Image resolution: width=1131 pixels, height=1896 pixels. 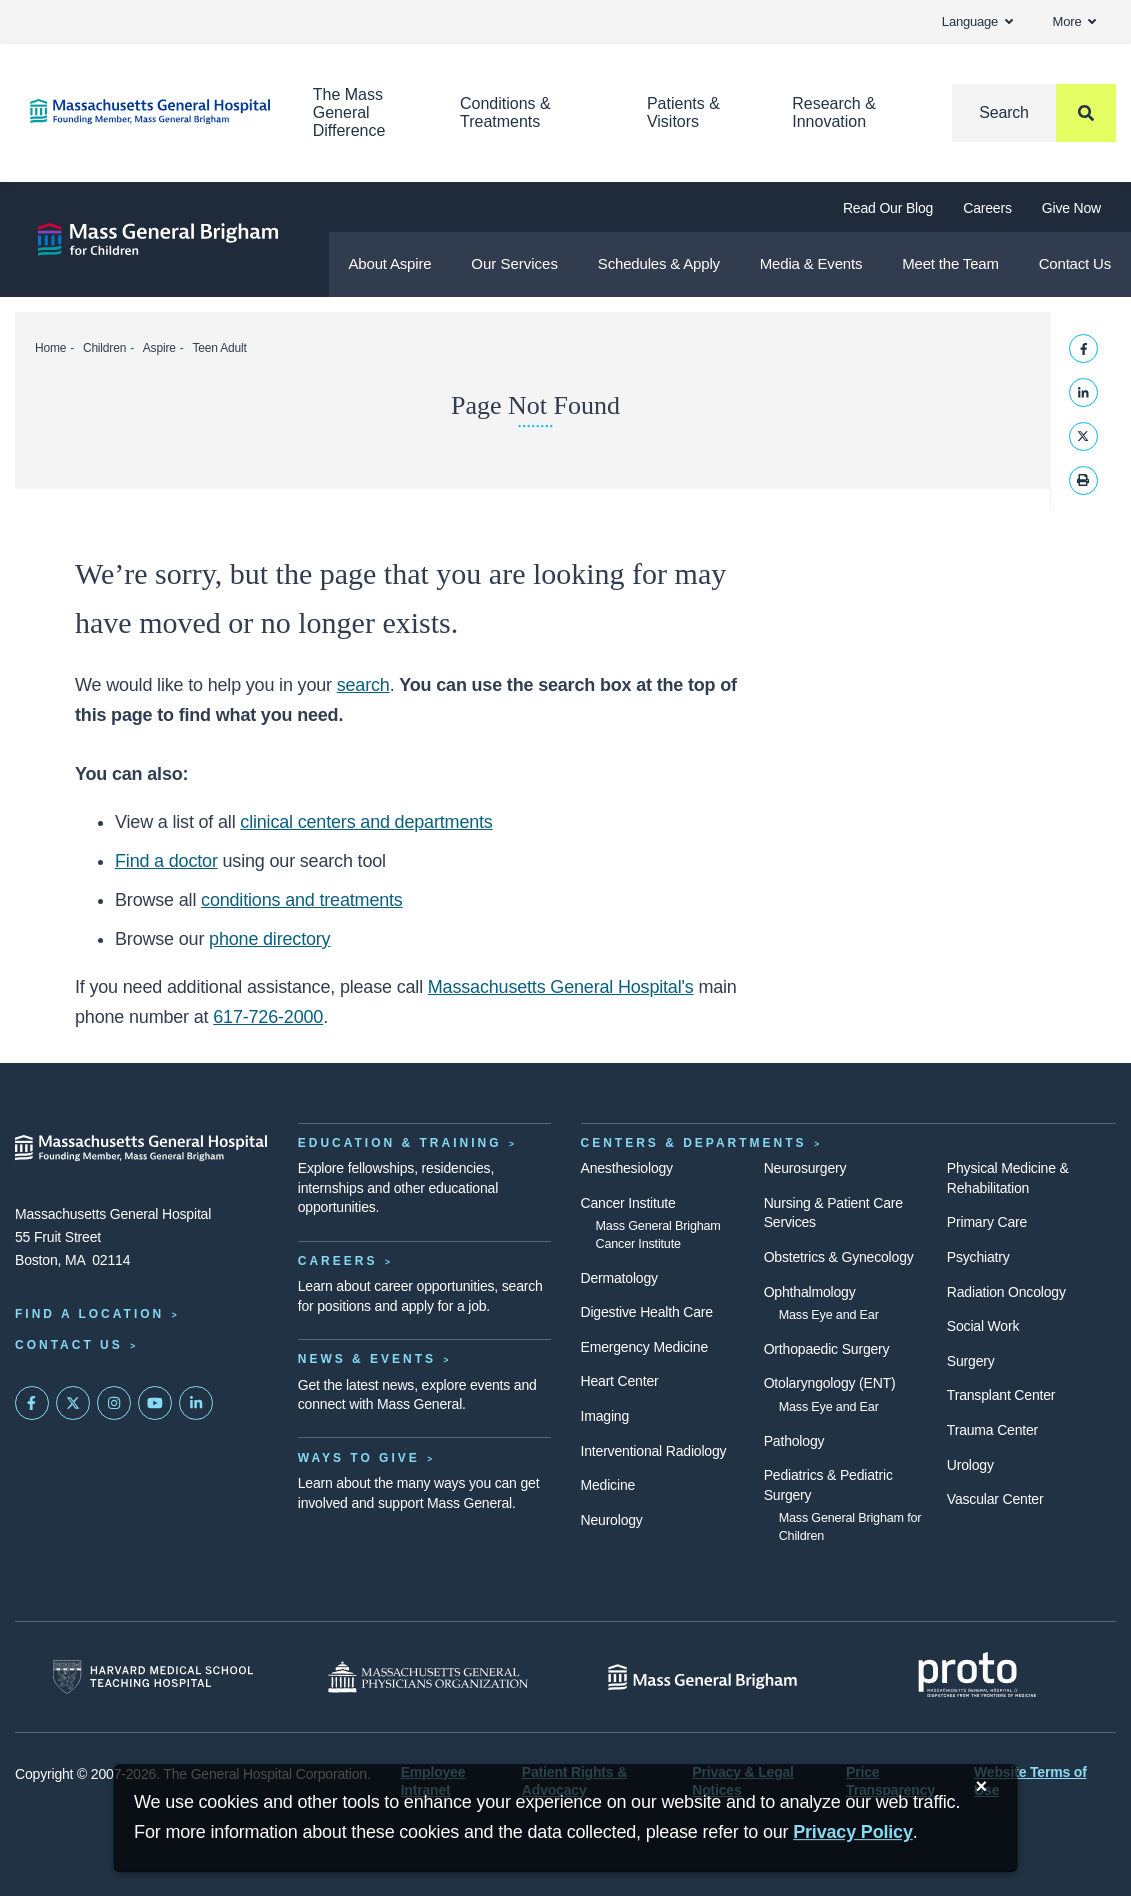 What do you see at coordinates (811, 263) in the screenshot?
I see `Media & Events` at bounding box center [811, 263].